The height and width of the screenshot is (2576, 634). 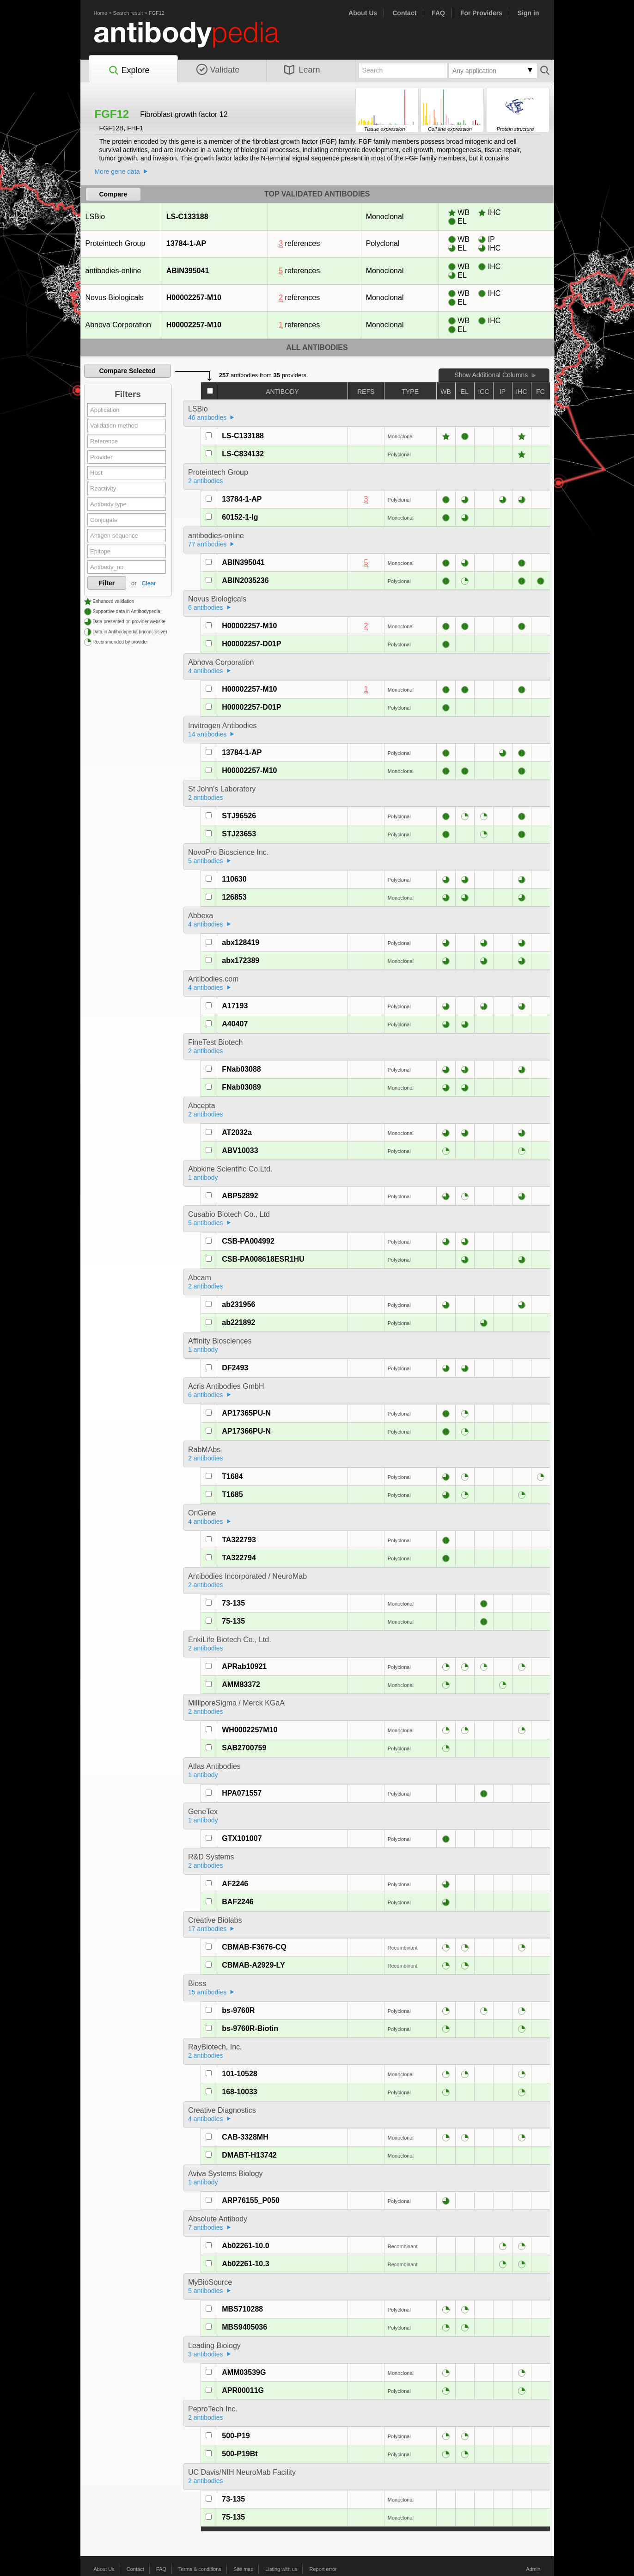 I want to click on TA322794, so click(x=239, y=1558).